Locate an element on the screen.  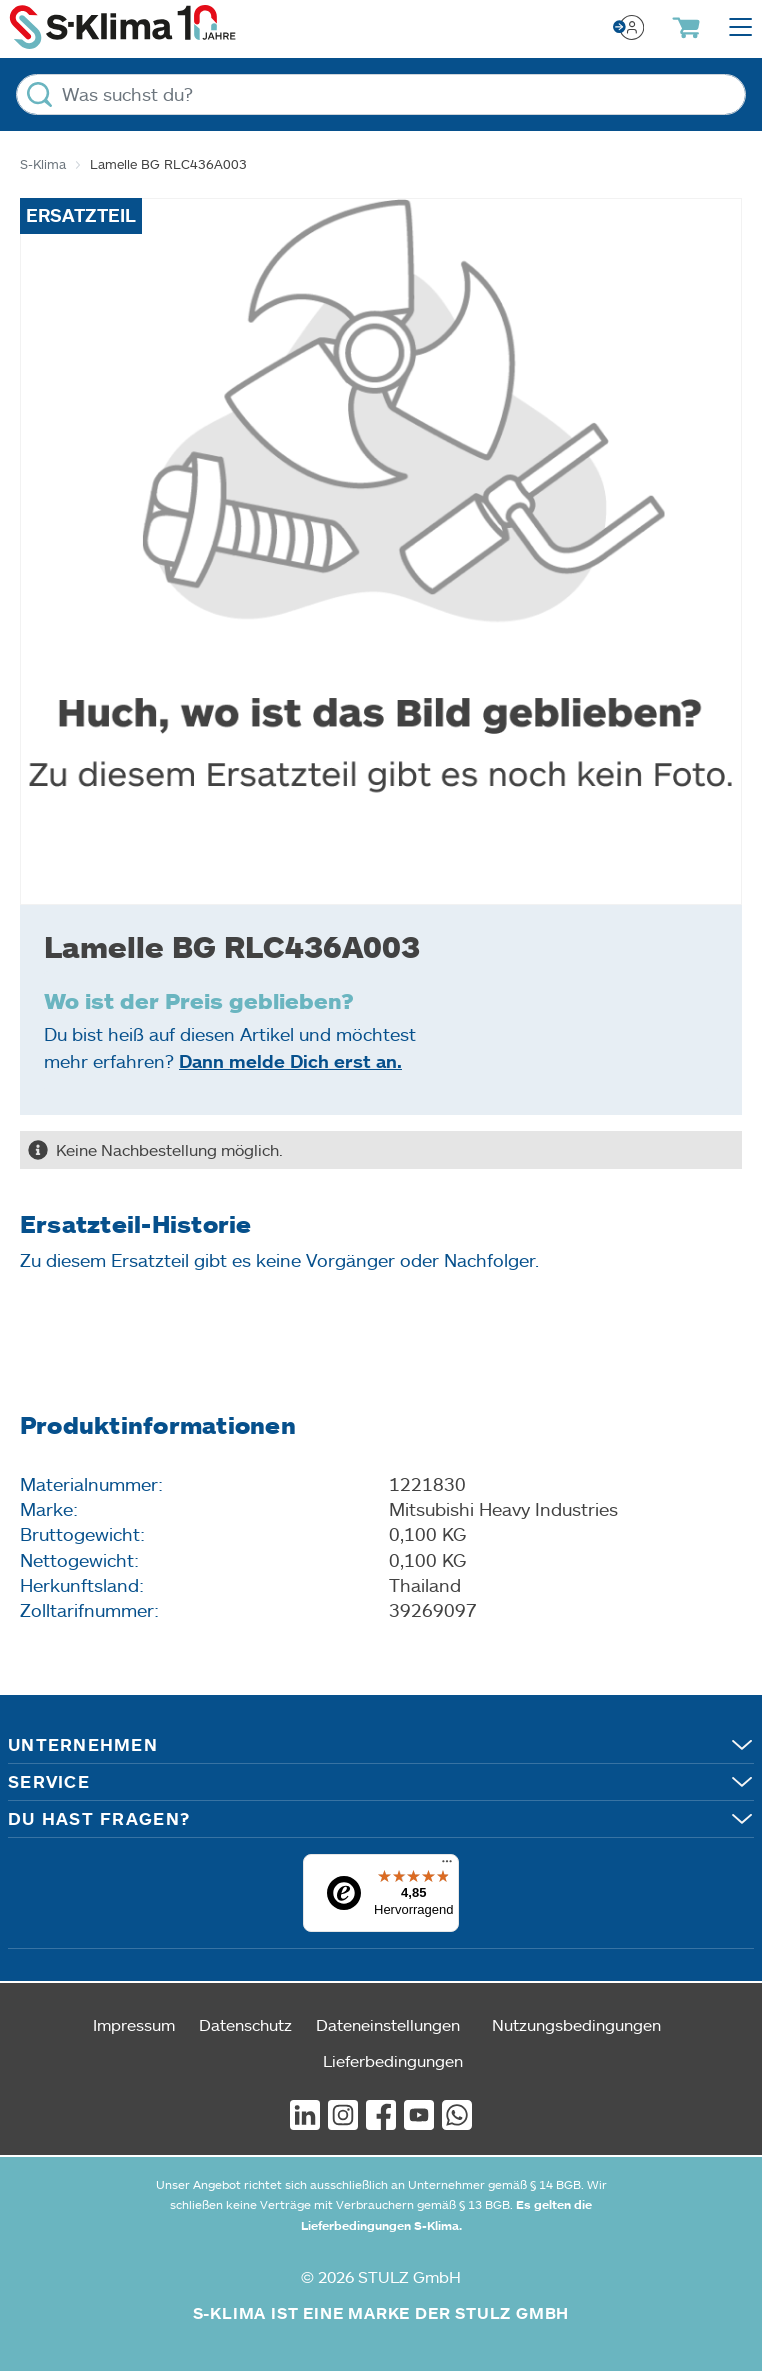
Dann melde Dich erst an. is located at coordinates (290, 1061).